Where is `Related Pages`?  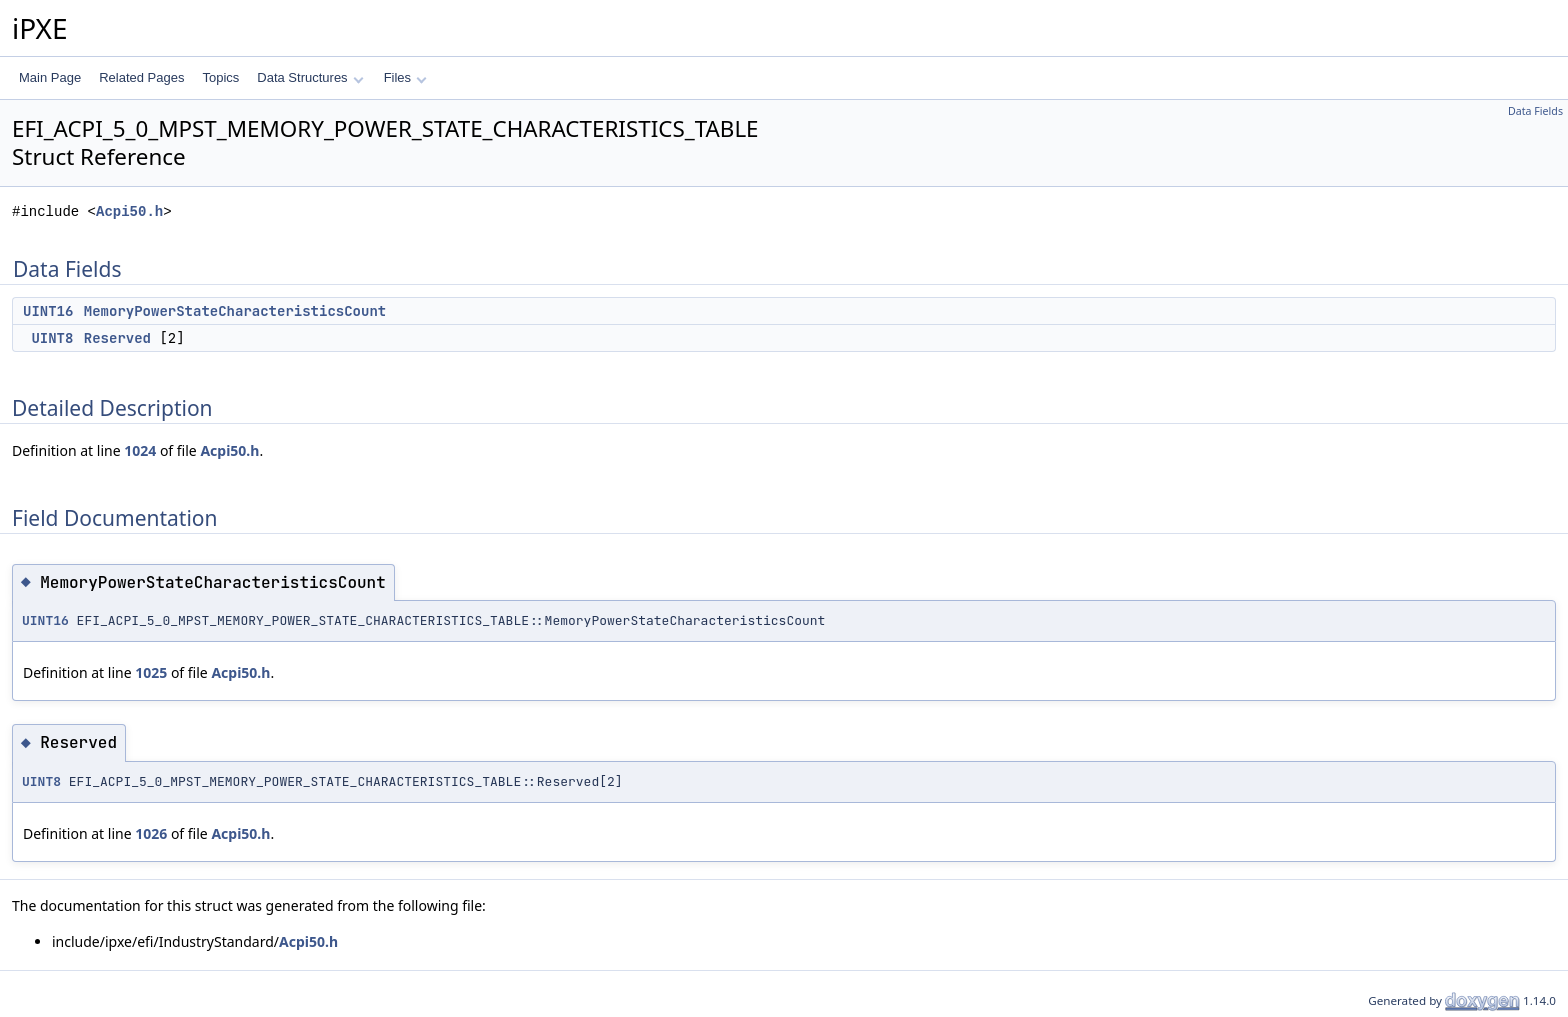
Related Pages is located at coordinates (141, 77).